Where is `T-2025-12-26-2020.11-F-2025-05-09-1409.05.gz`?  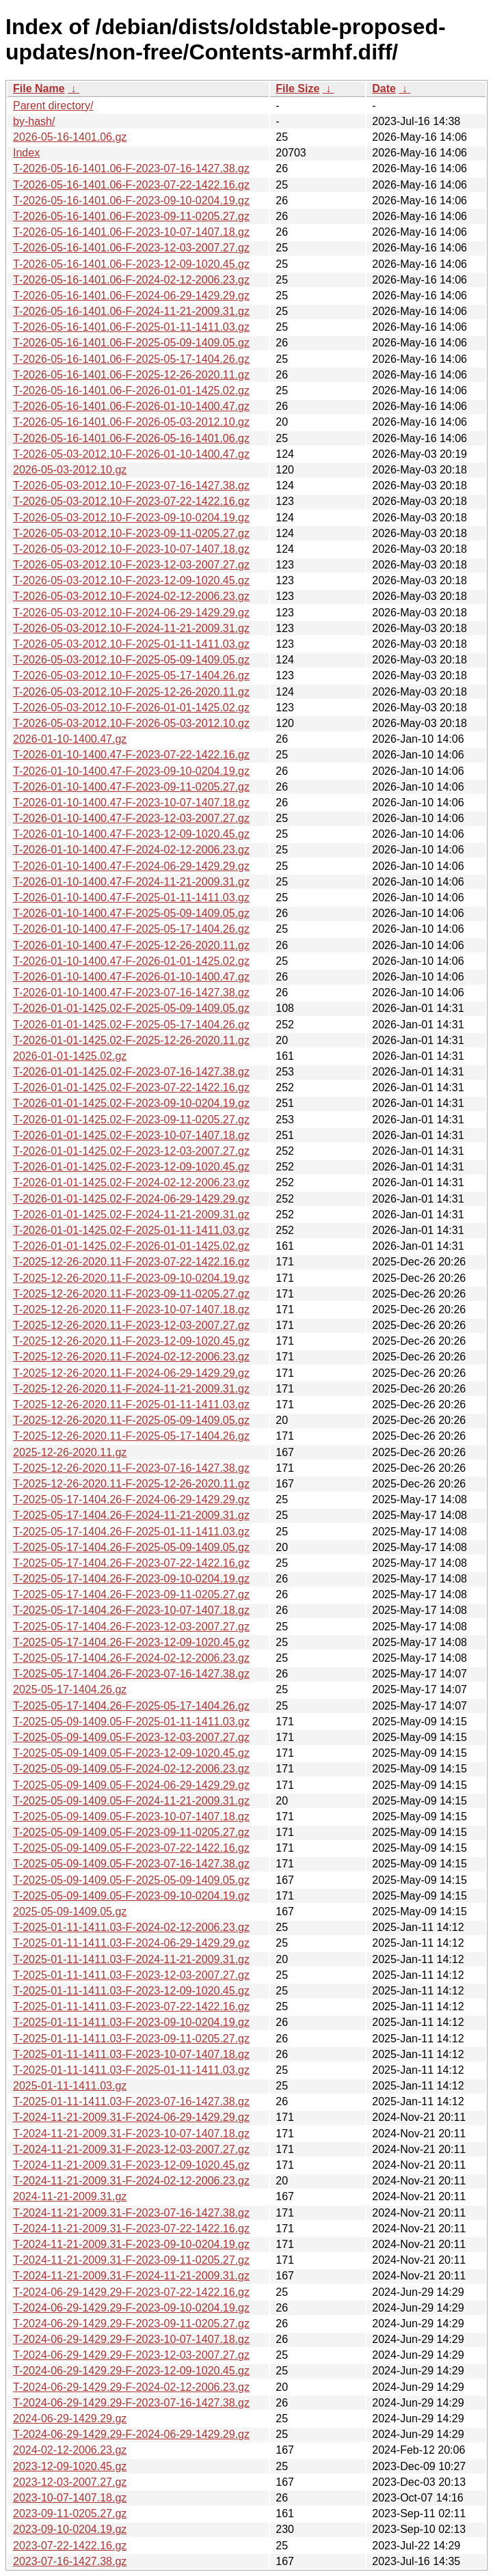 T-2025-12-26-2020.11-F-2025-05-09-1409.05.gz is located at coordinates (131, 1420).